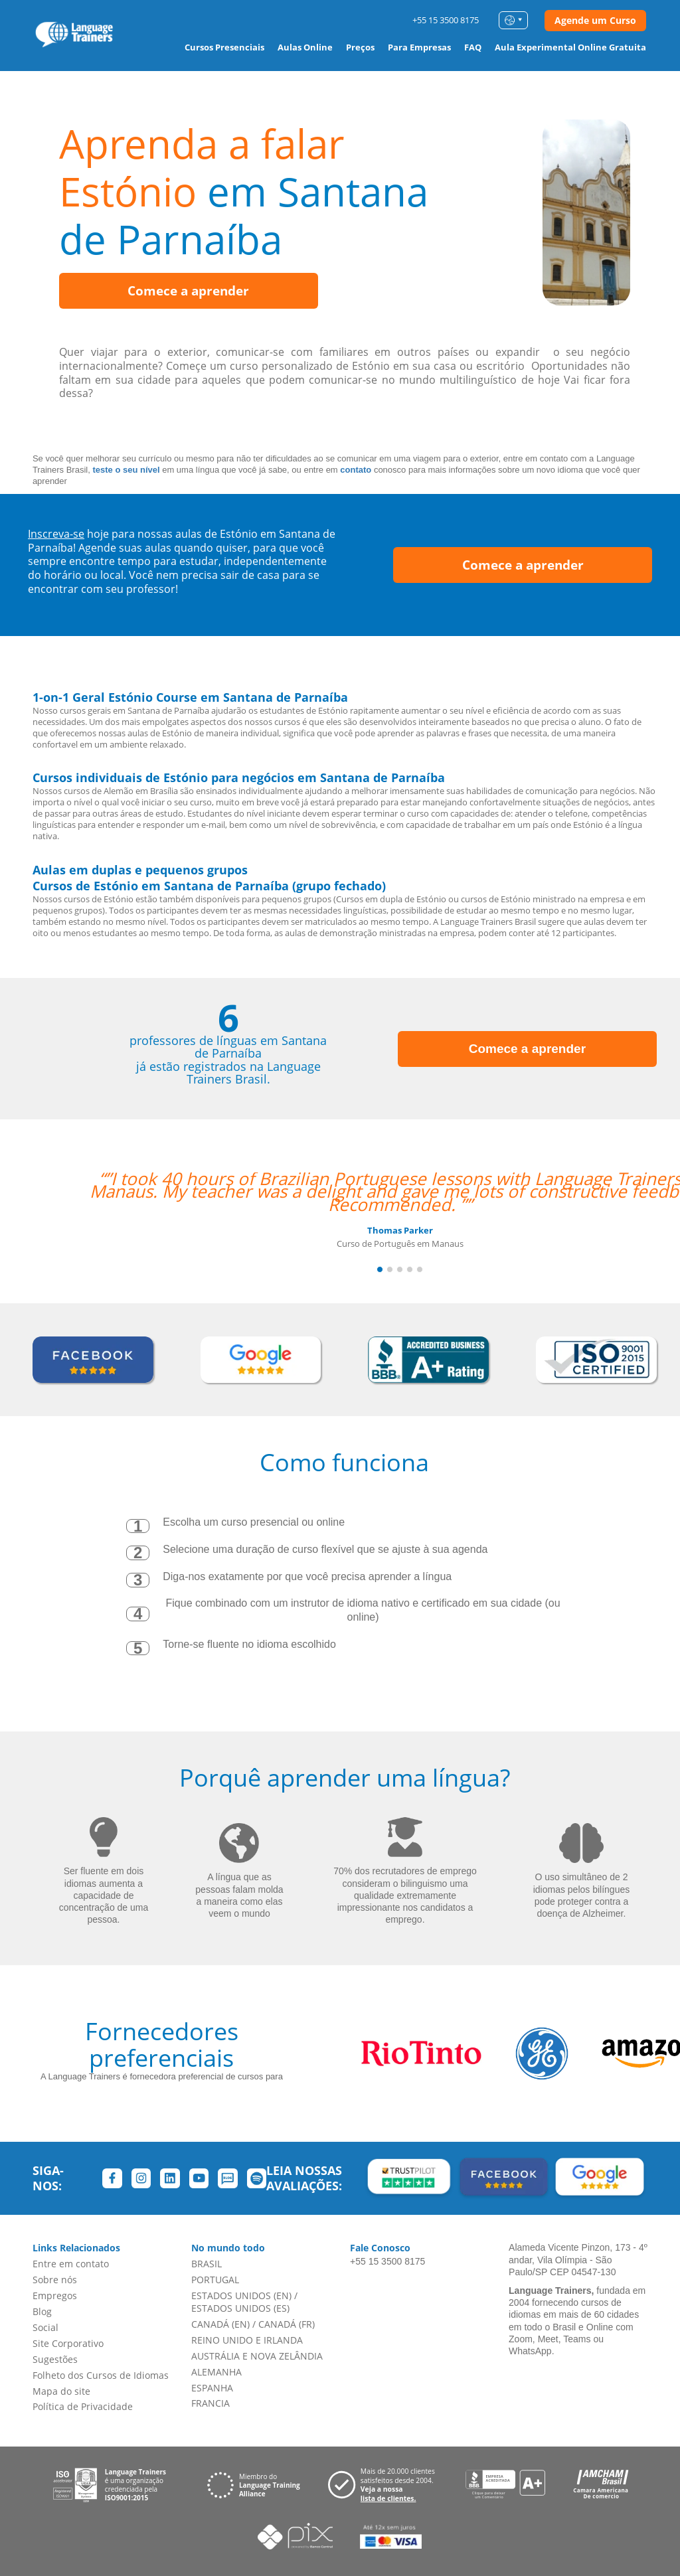  What do you see at coordinates (220, 2324) in the screenshot?
I see `CANADÁ (EN)` at bounding box center [220, 2324].